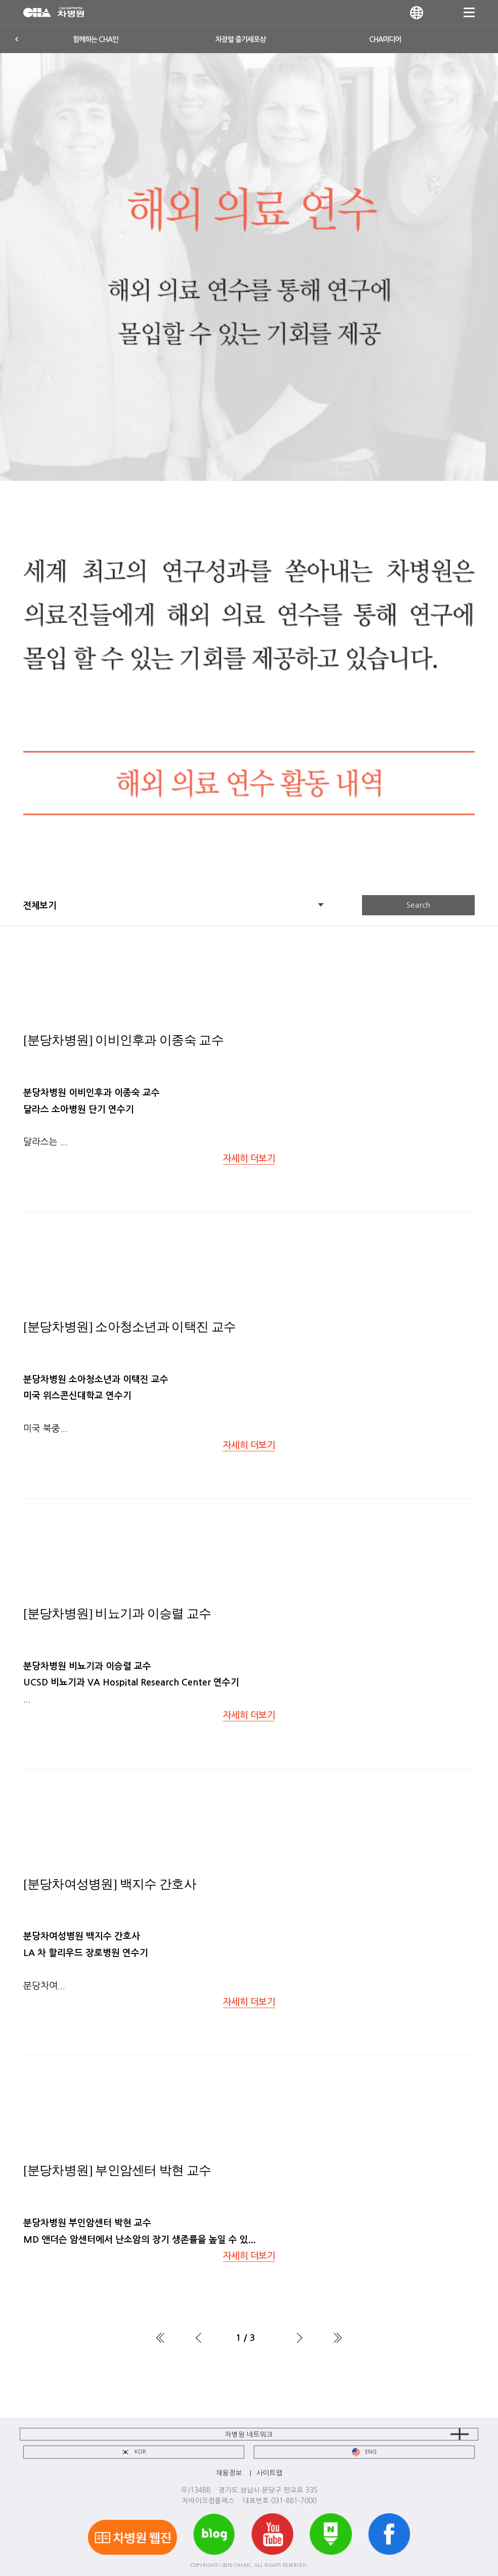 This screenshot has width=498, height=2576. I want to click on 사이트맵, so click(269, 2472).